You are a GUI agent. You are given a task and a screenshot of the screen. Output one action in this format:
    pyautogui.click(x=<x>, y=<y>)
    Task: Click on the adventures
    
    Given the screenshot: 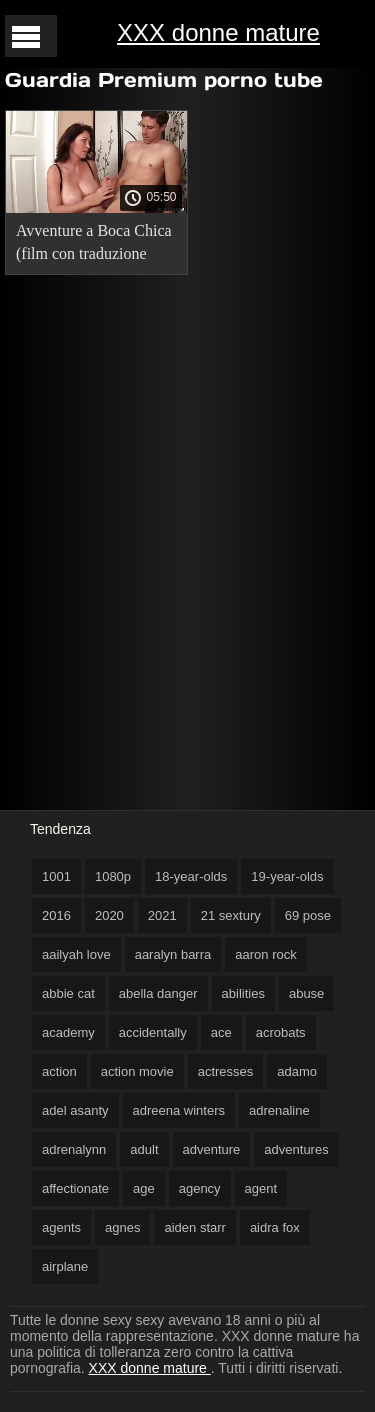 What is the action you would take?
    pyautogui.click(x=296, y=1149)
    